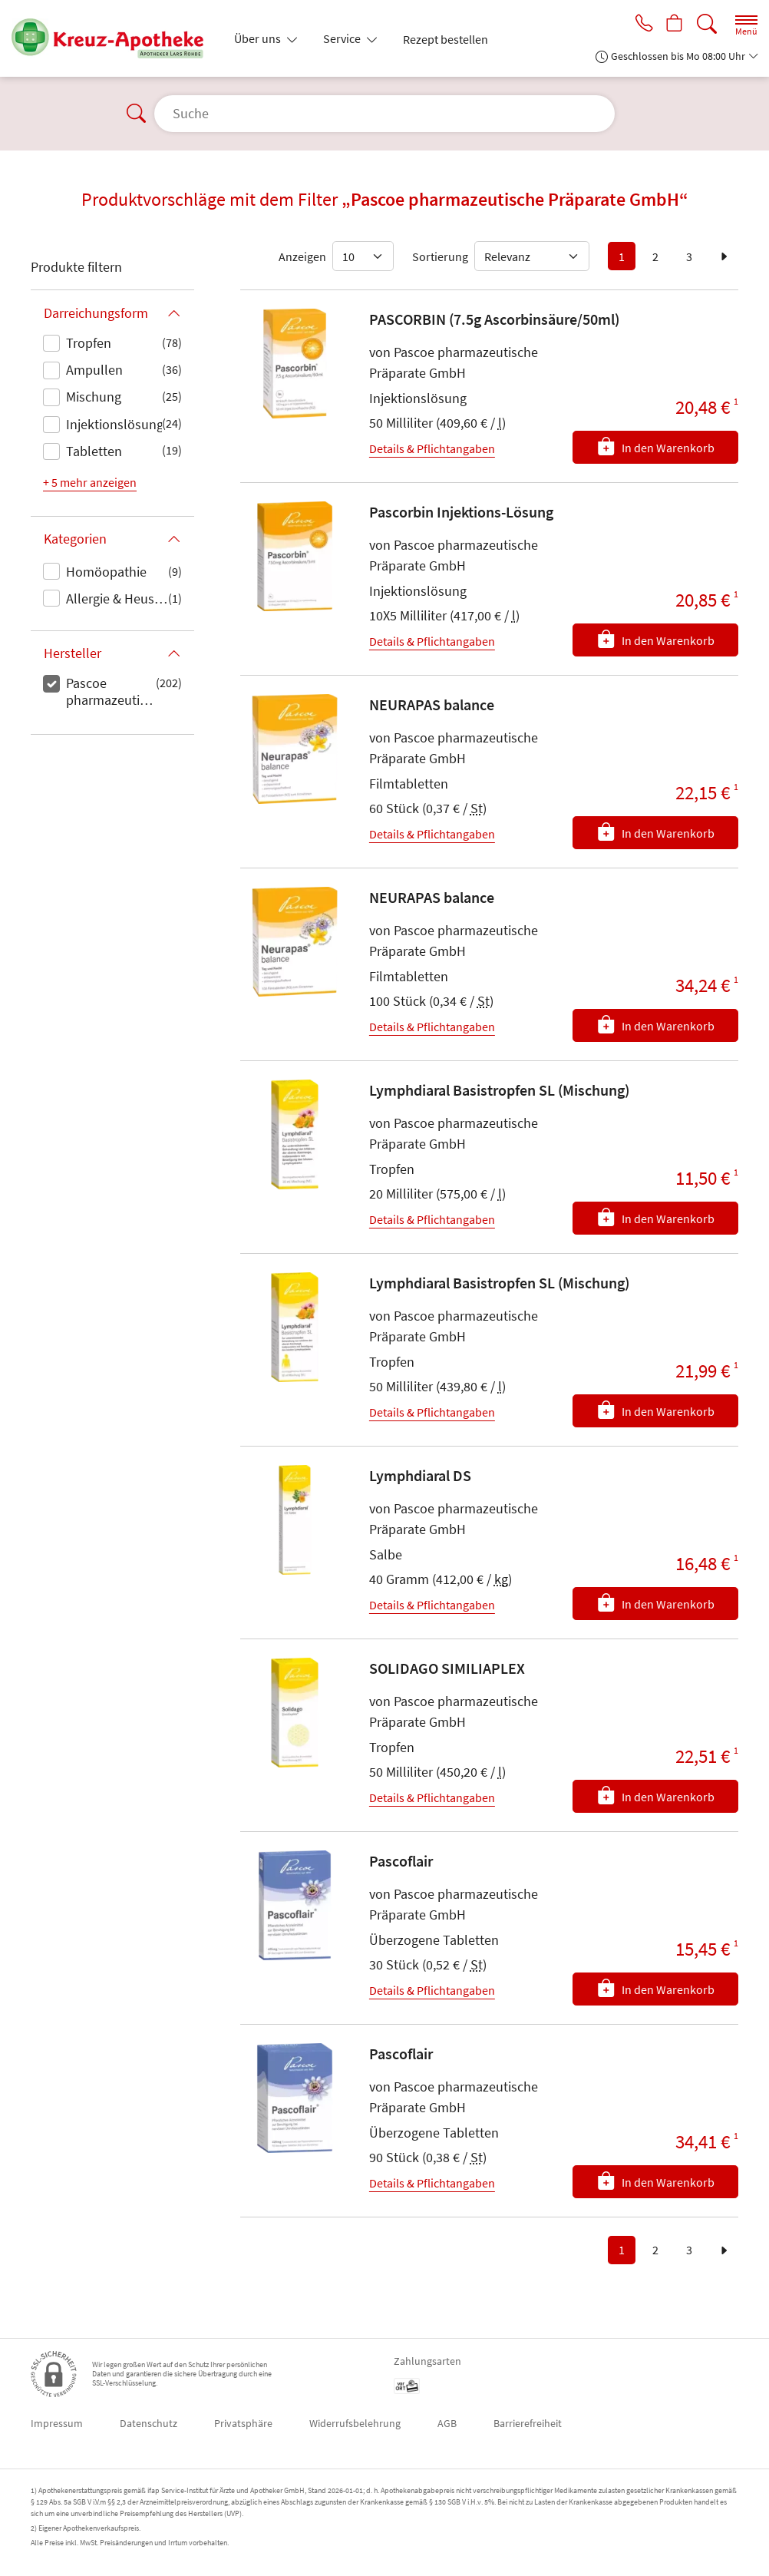 Image resolution: width=769 pixels, height=2576 pixels. What do you see at coordinates (401, 1860) in the screenshot?
I see `Pascoflair` at bounding box center [401, 1860].